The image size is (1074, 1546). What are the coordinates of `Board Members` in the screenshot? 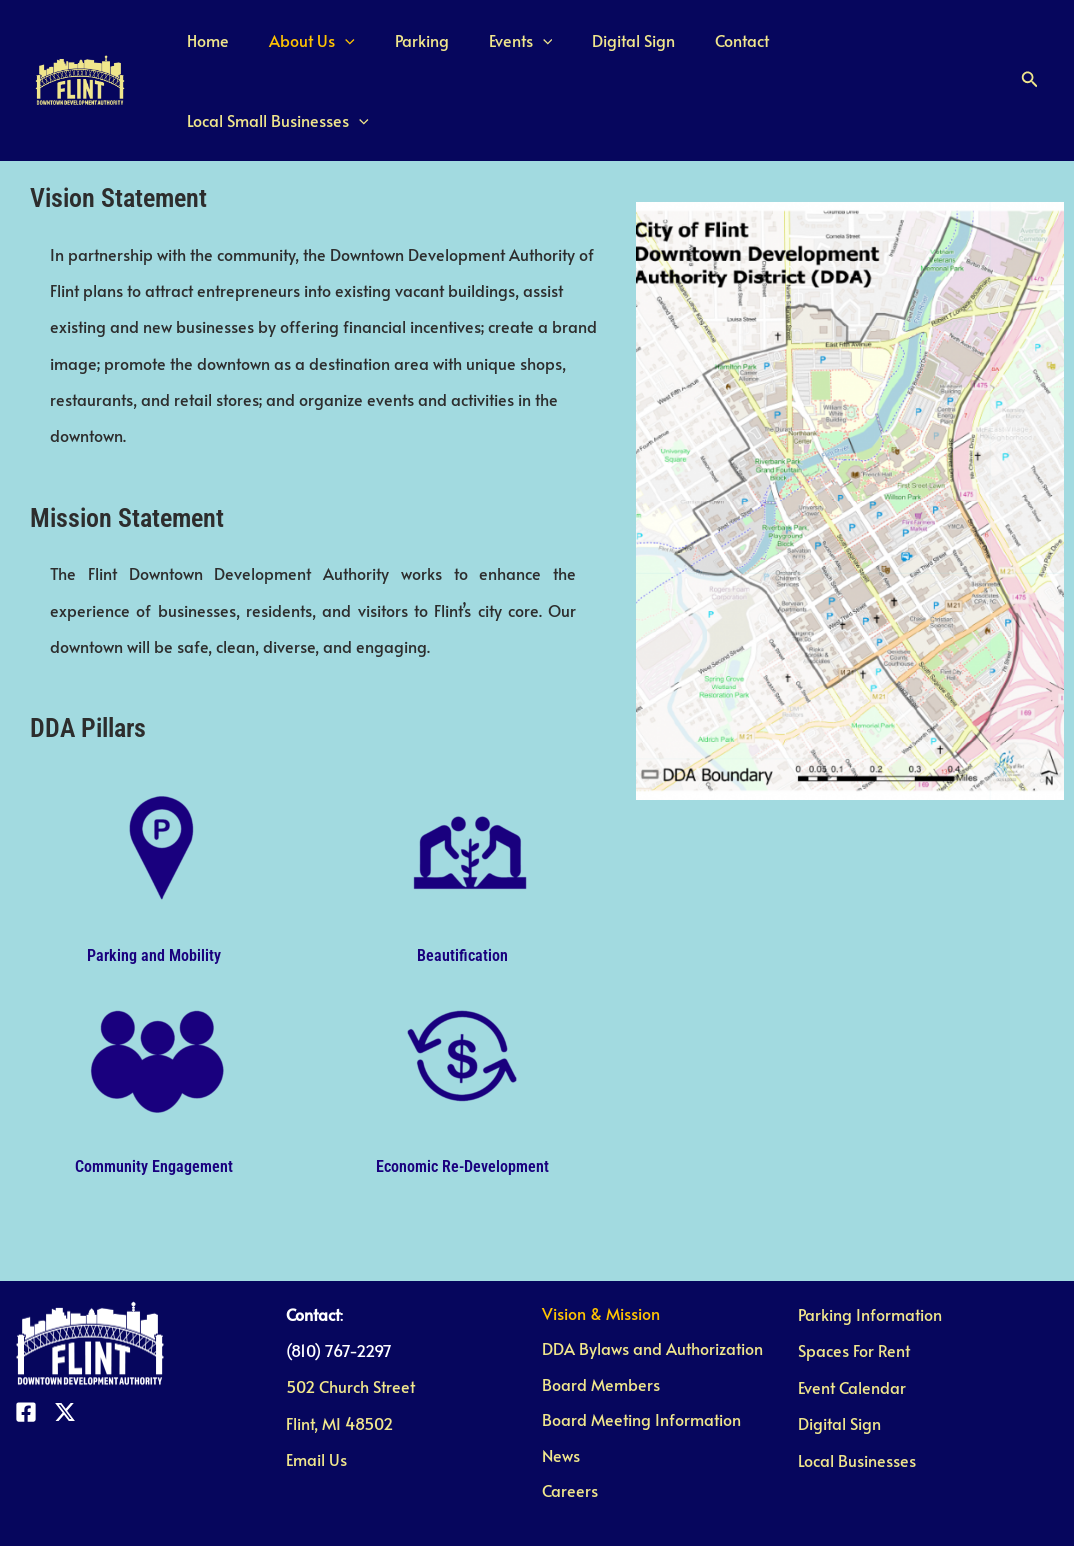 It's located at (596, 1327).